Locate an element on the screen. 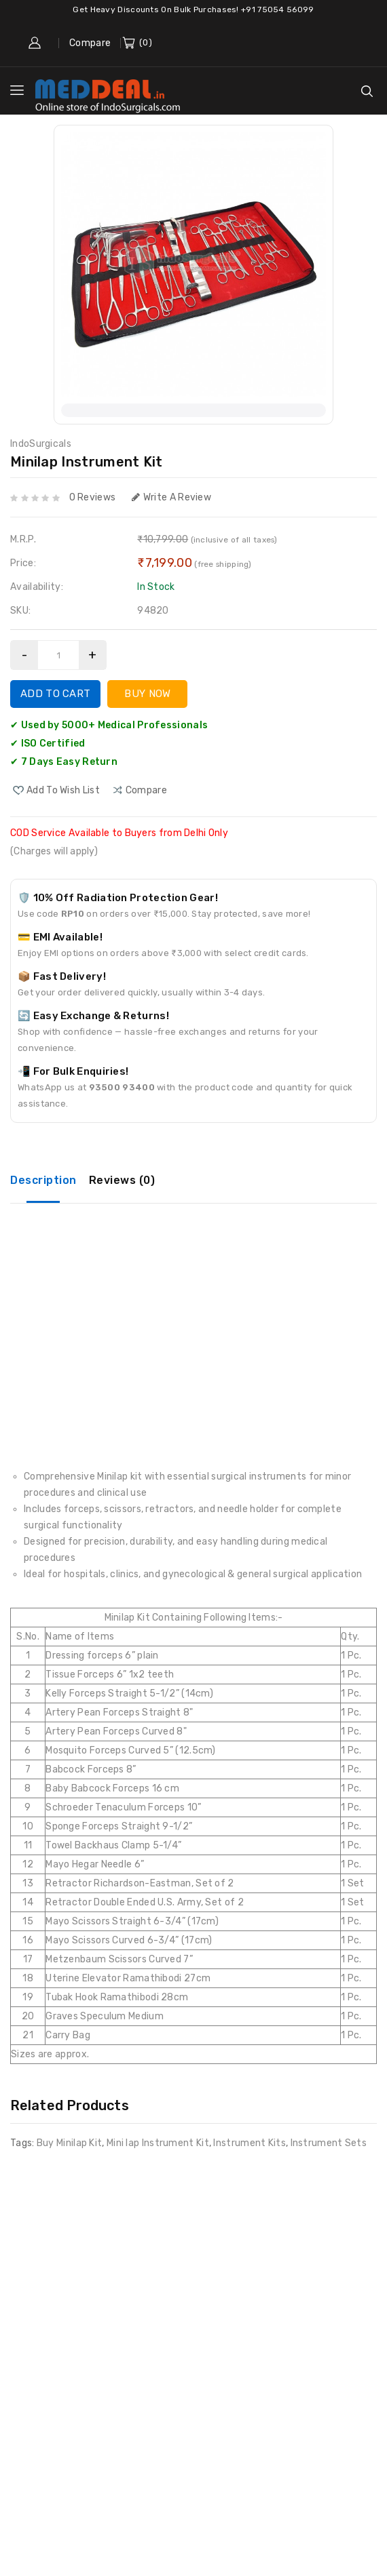  93500 93400 is located at coordinates (122, 1087).